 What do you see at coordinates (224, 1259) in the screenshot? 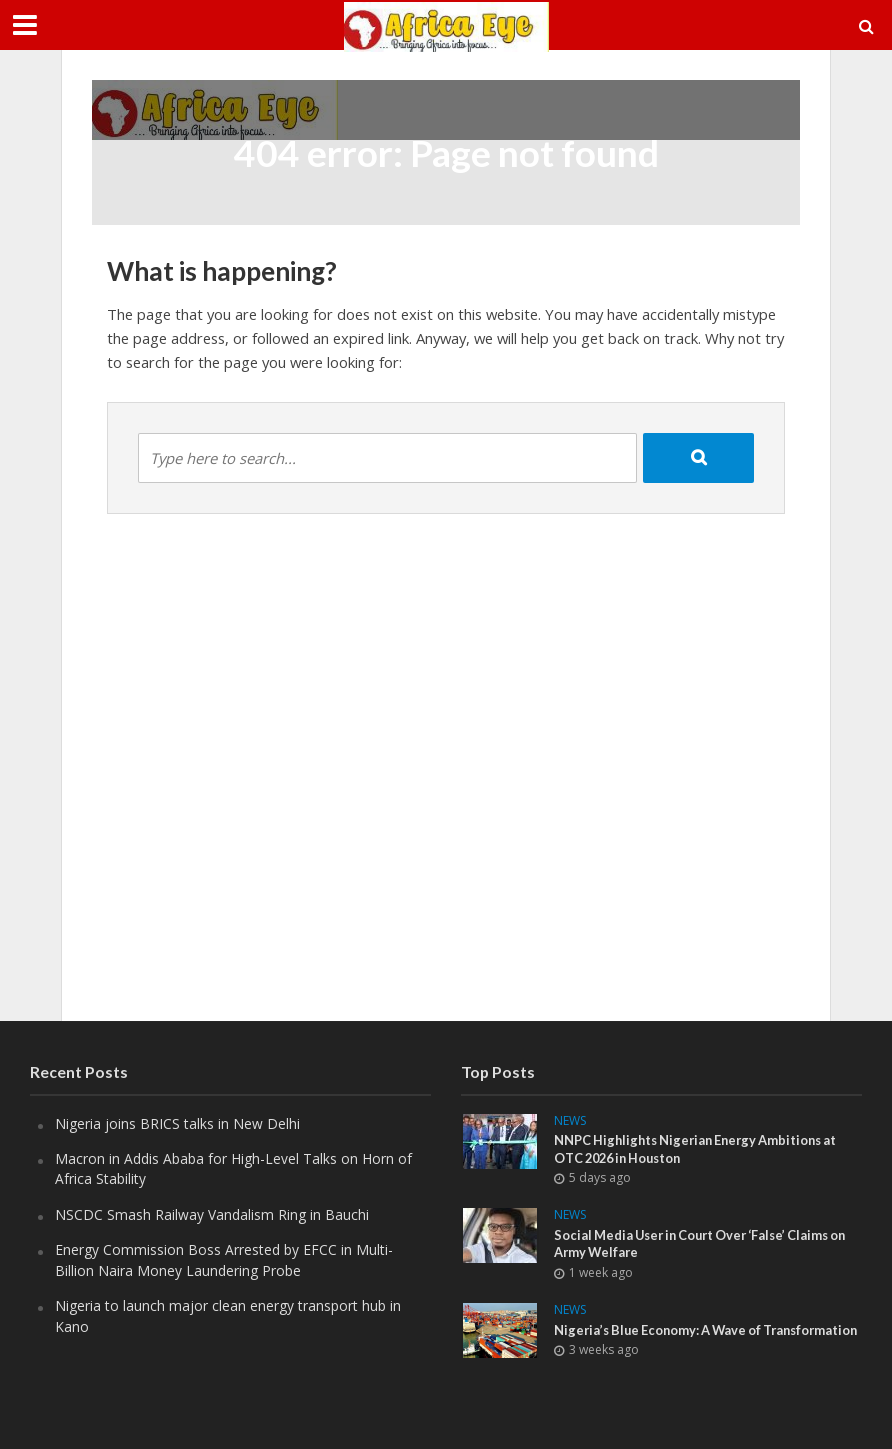
I see `Energy Commission Boss Arrested by EFCC in Multi-Billion Naira Money Laundering Probe` at bounding box center [224, 1259].